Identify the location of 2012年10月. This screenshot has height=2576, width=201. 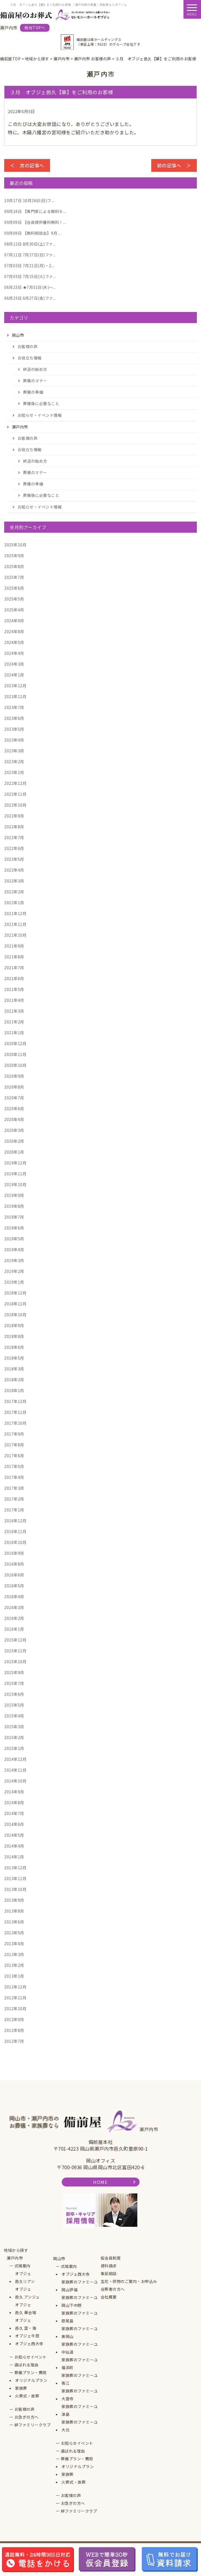
(15, 2008).